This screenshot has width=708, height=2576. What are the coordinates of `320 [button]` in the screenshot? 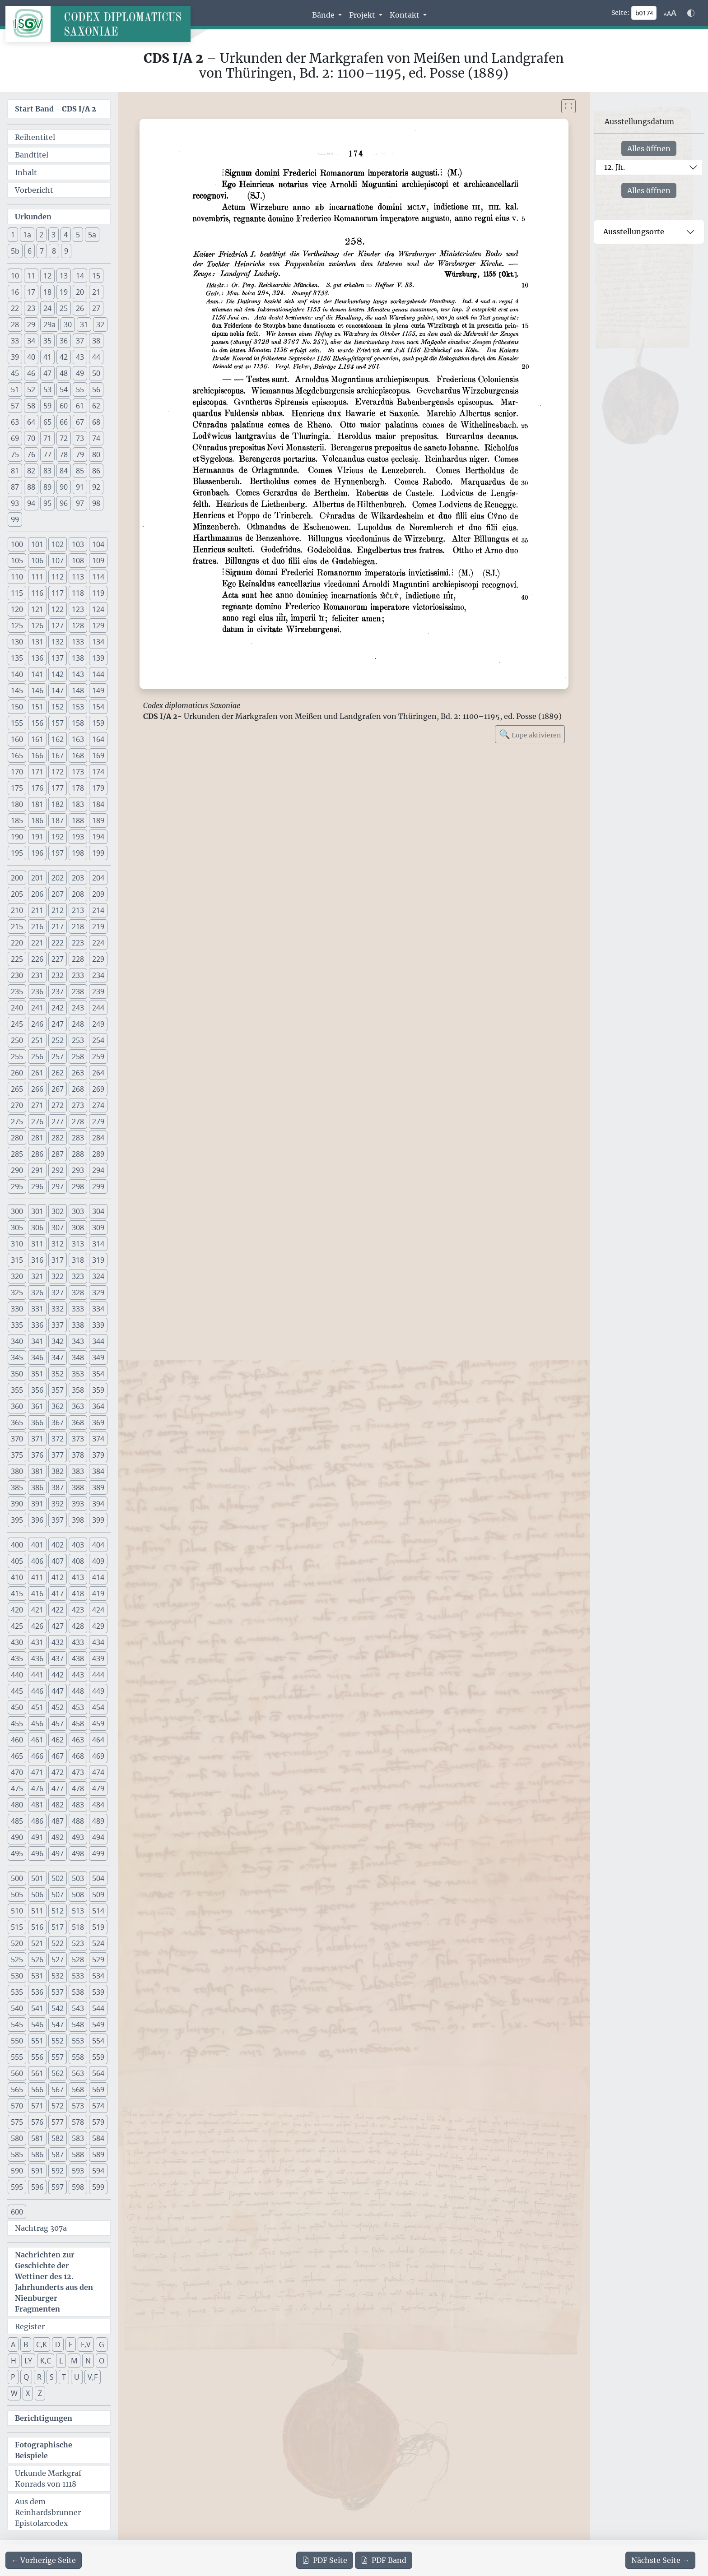 It's located at (17, 1276).